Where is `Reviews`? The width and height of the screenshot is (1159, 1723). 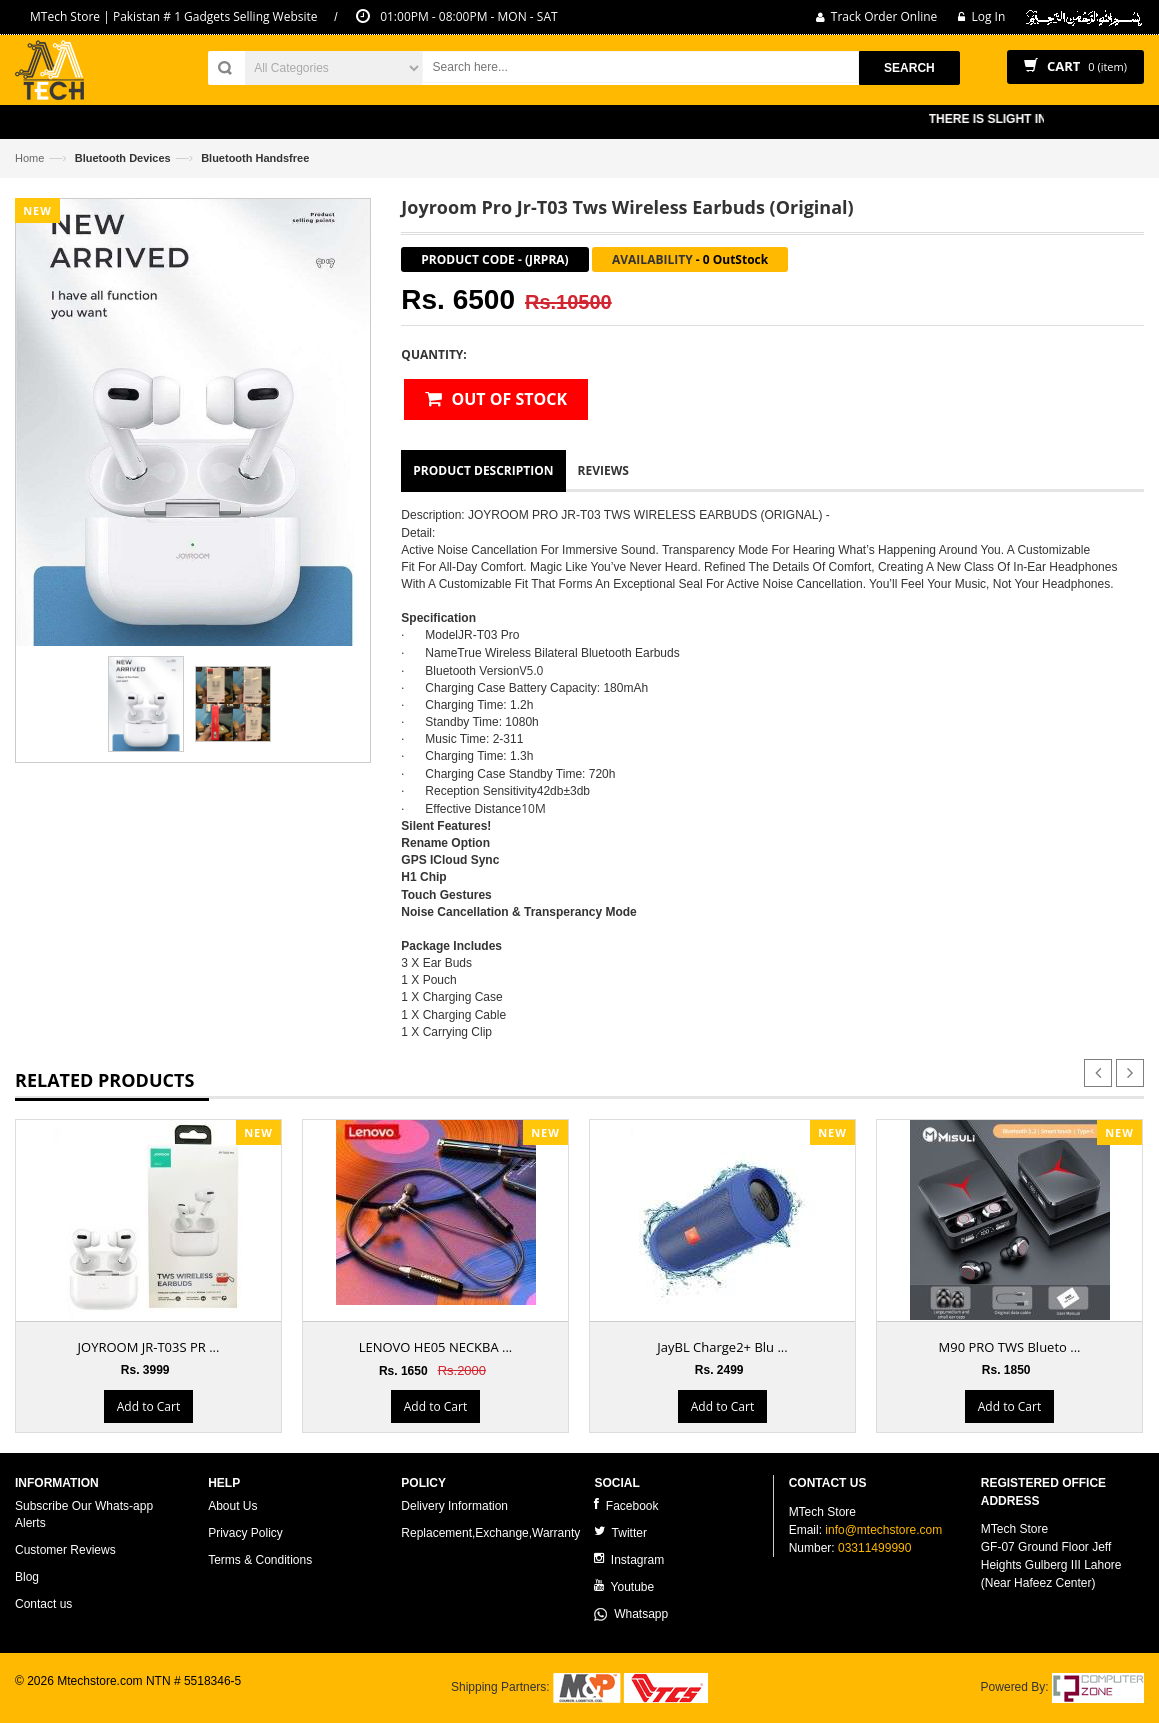 Reviews is located at coordinates (603, 470).